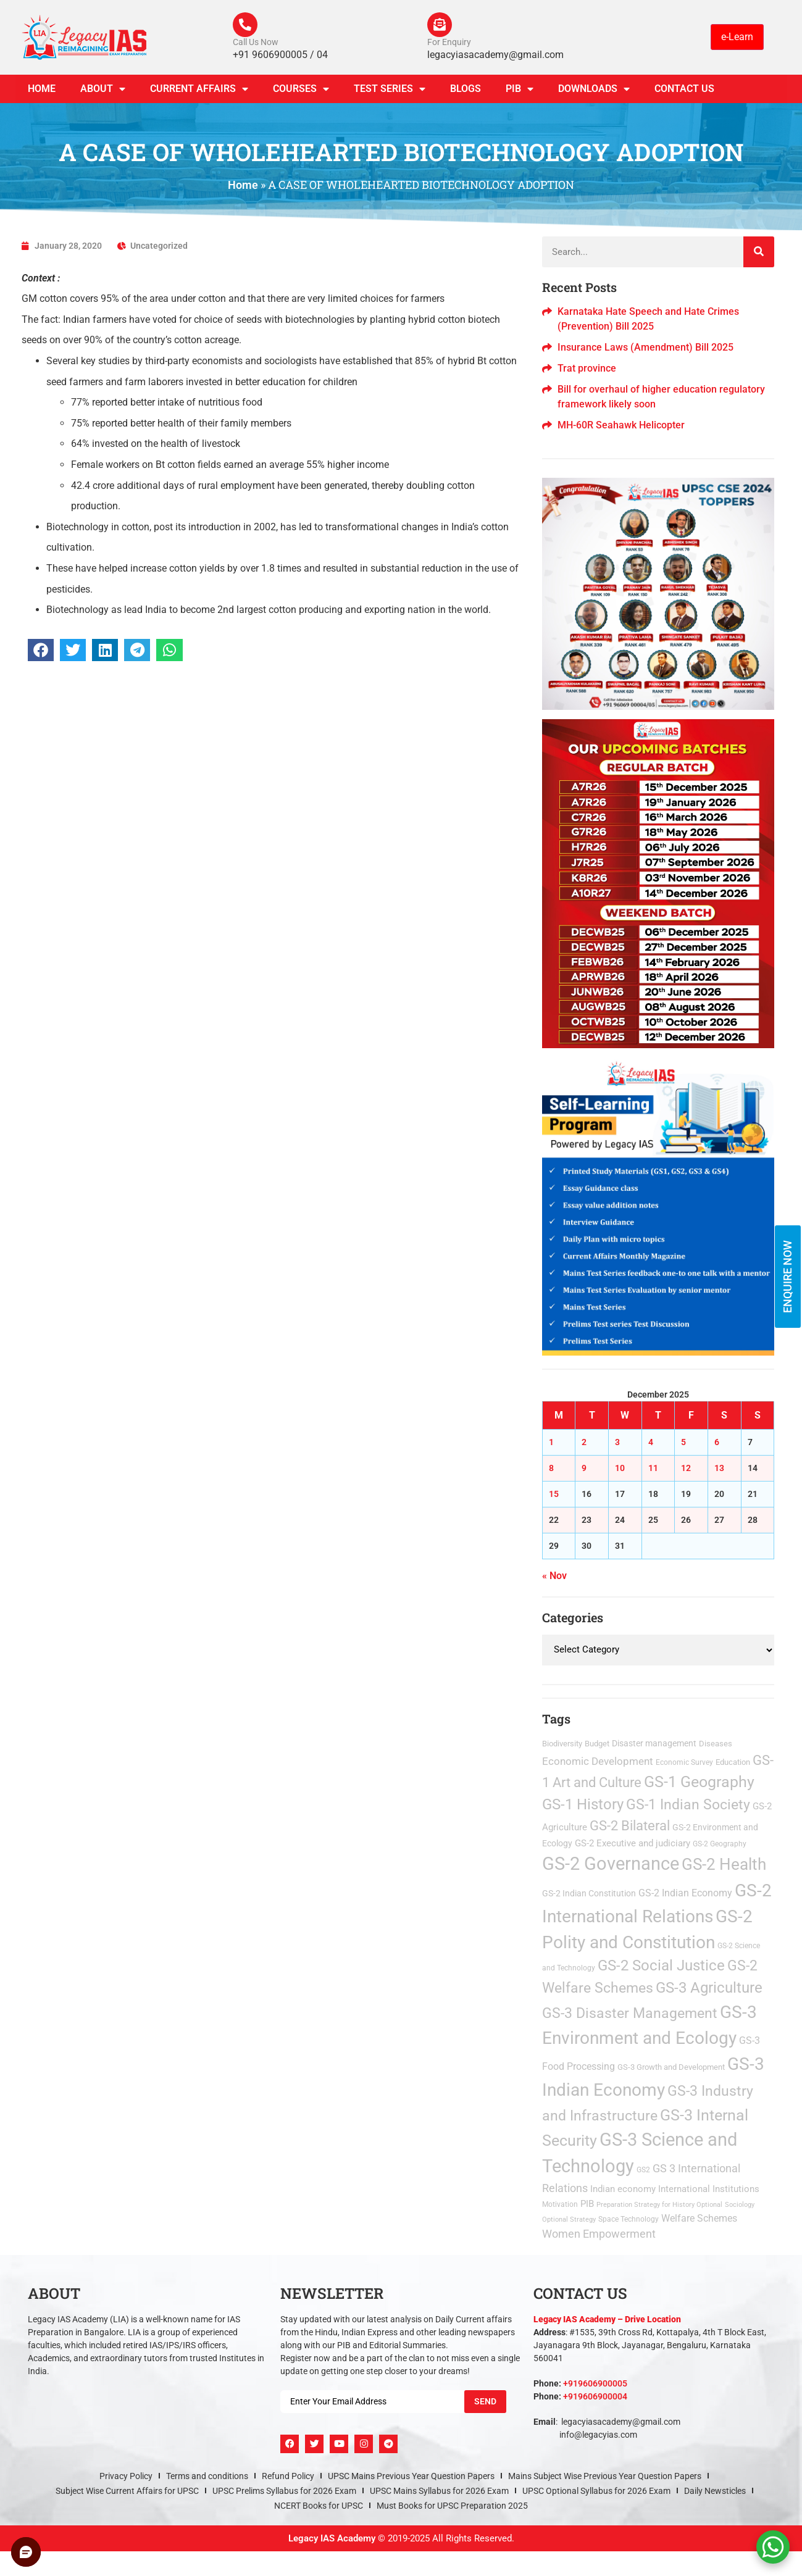 This screenshot has height=2576, width=802. Describe the element at coordinates (159, 246) in the screenshot. I see `Uncategorized` at that location.